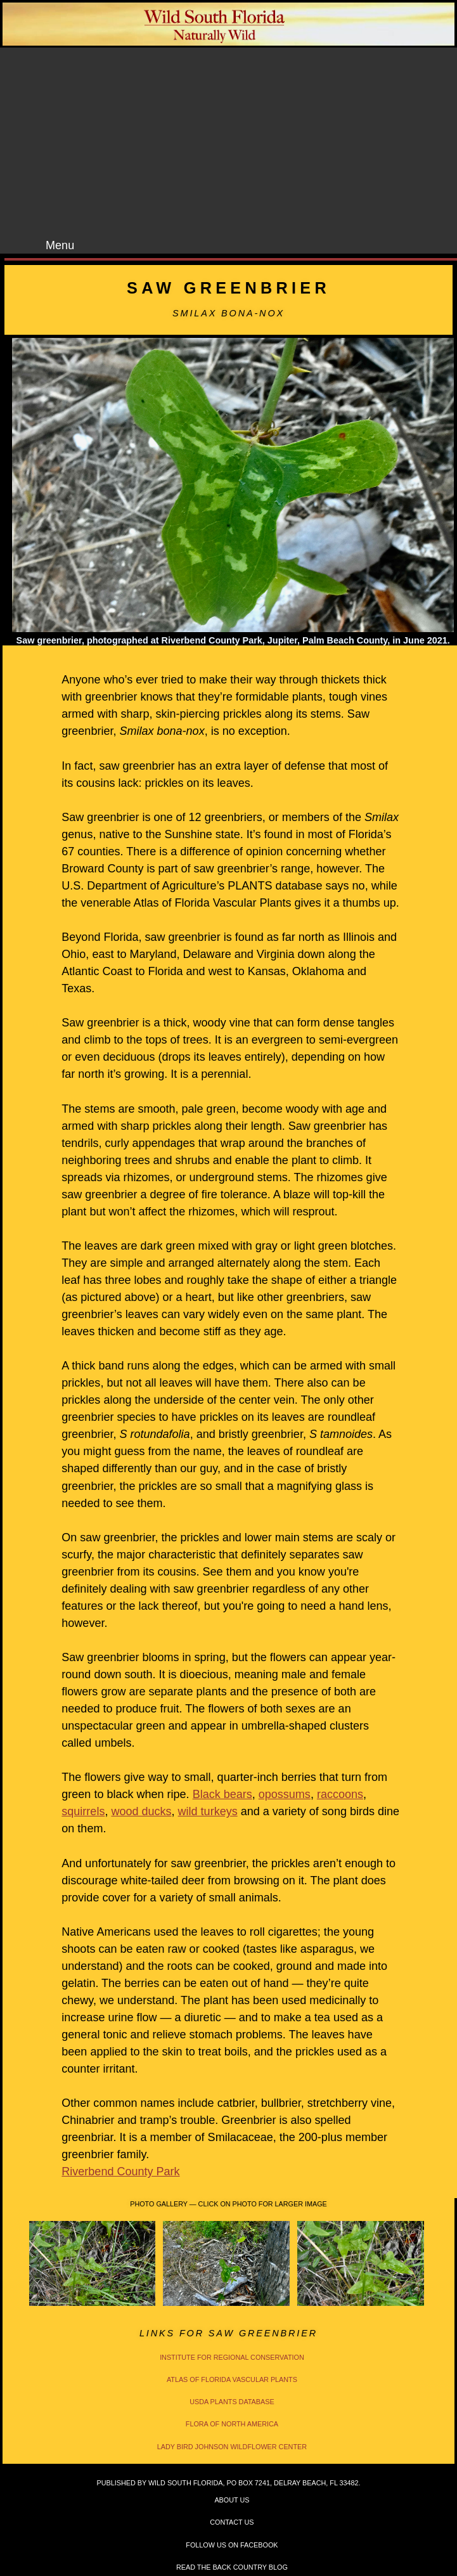  Describe the element at coordinates (232, 2401) in the screenshot. I see `USDA PLANTS Database` at that location.